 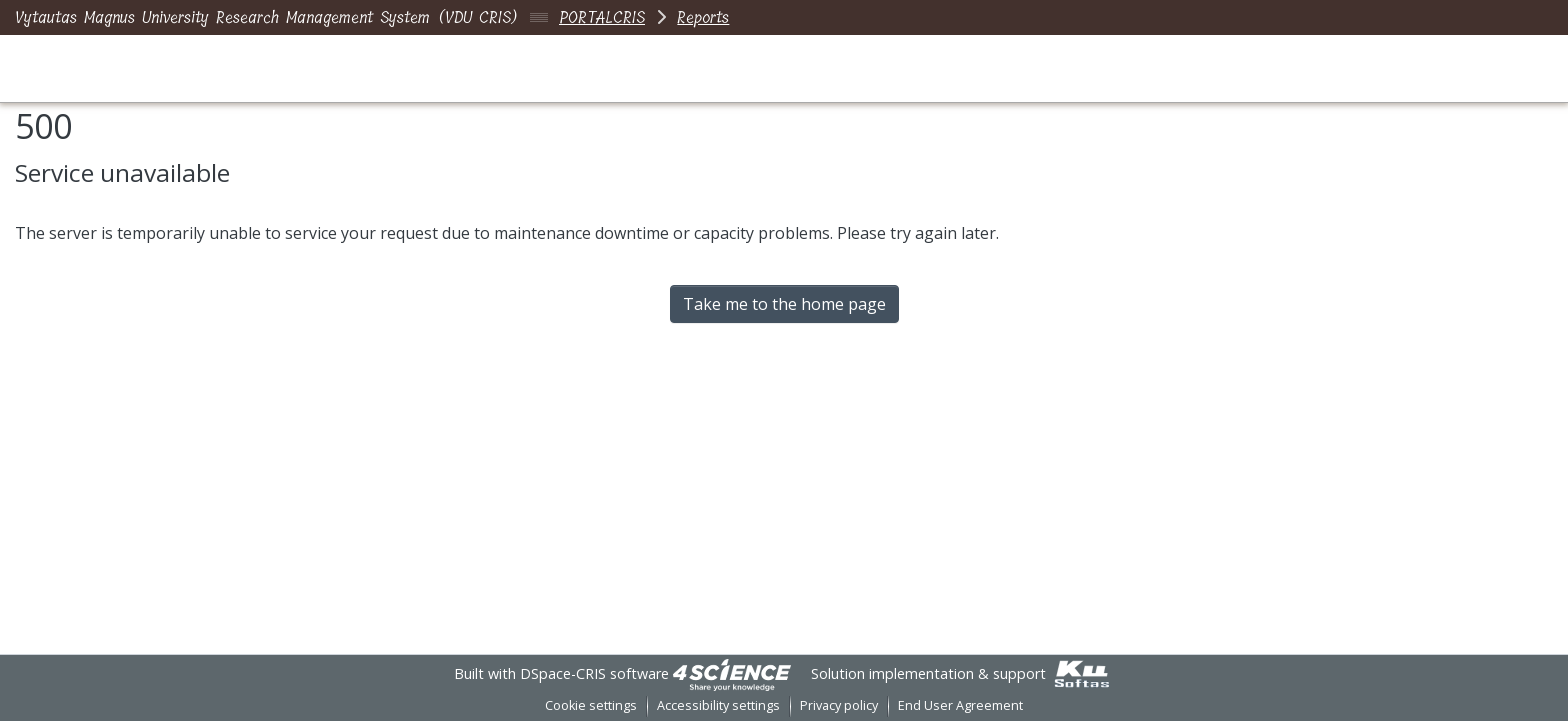 I want to click on End User Agreement [link], so click(x=960, y=705).